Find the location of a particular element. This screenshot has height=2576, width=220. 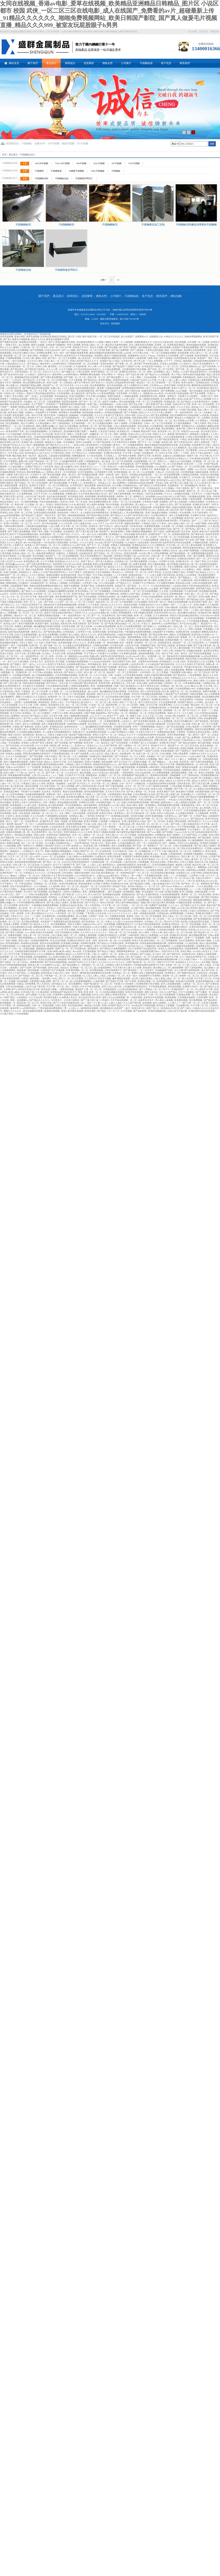

久久精品免费观看 is located at coordinates (112, 369).